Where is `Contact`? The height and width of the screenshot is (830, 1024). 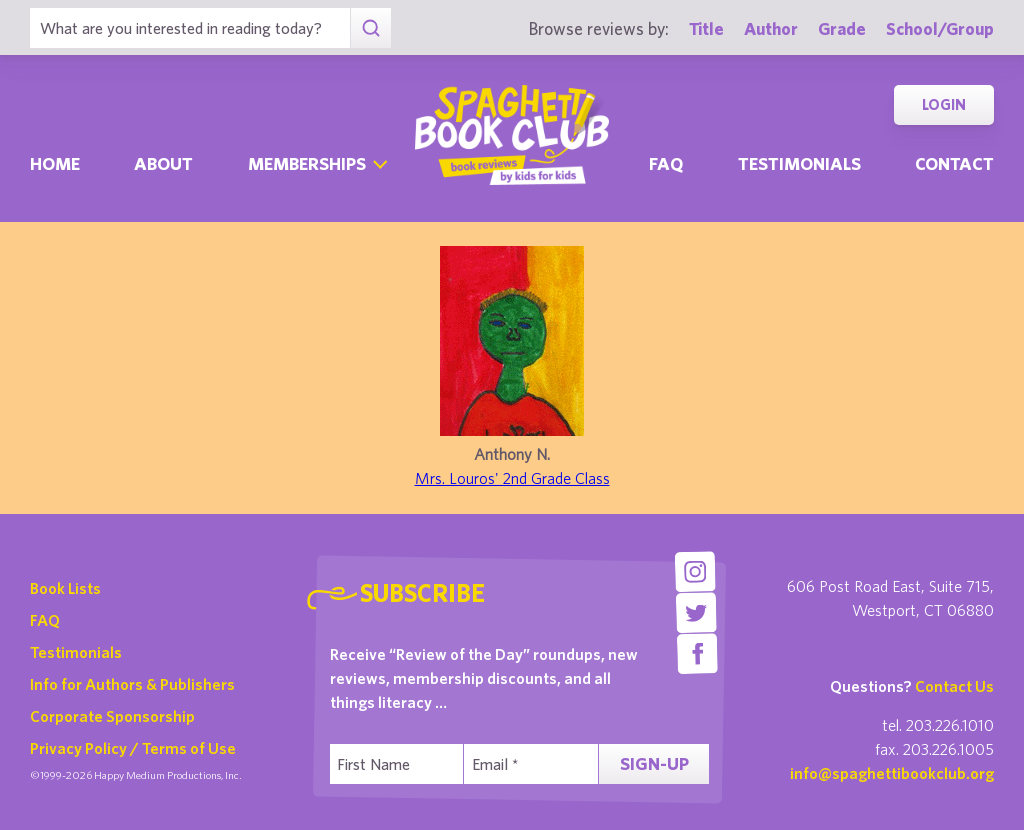 Contact is located at coordinates (954, 163).